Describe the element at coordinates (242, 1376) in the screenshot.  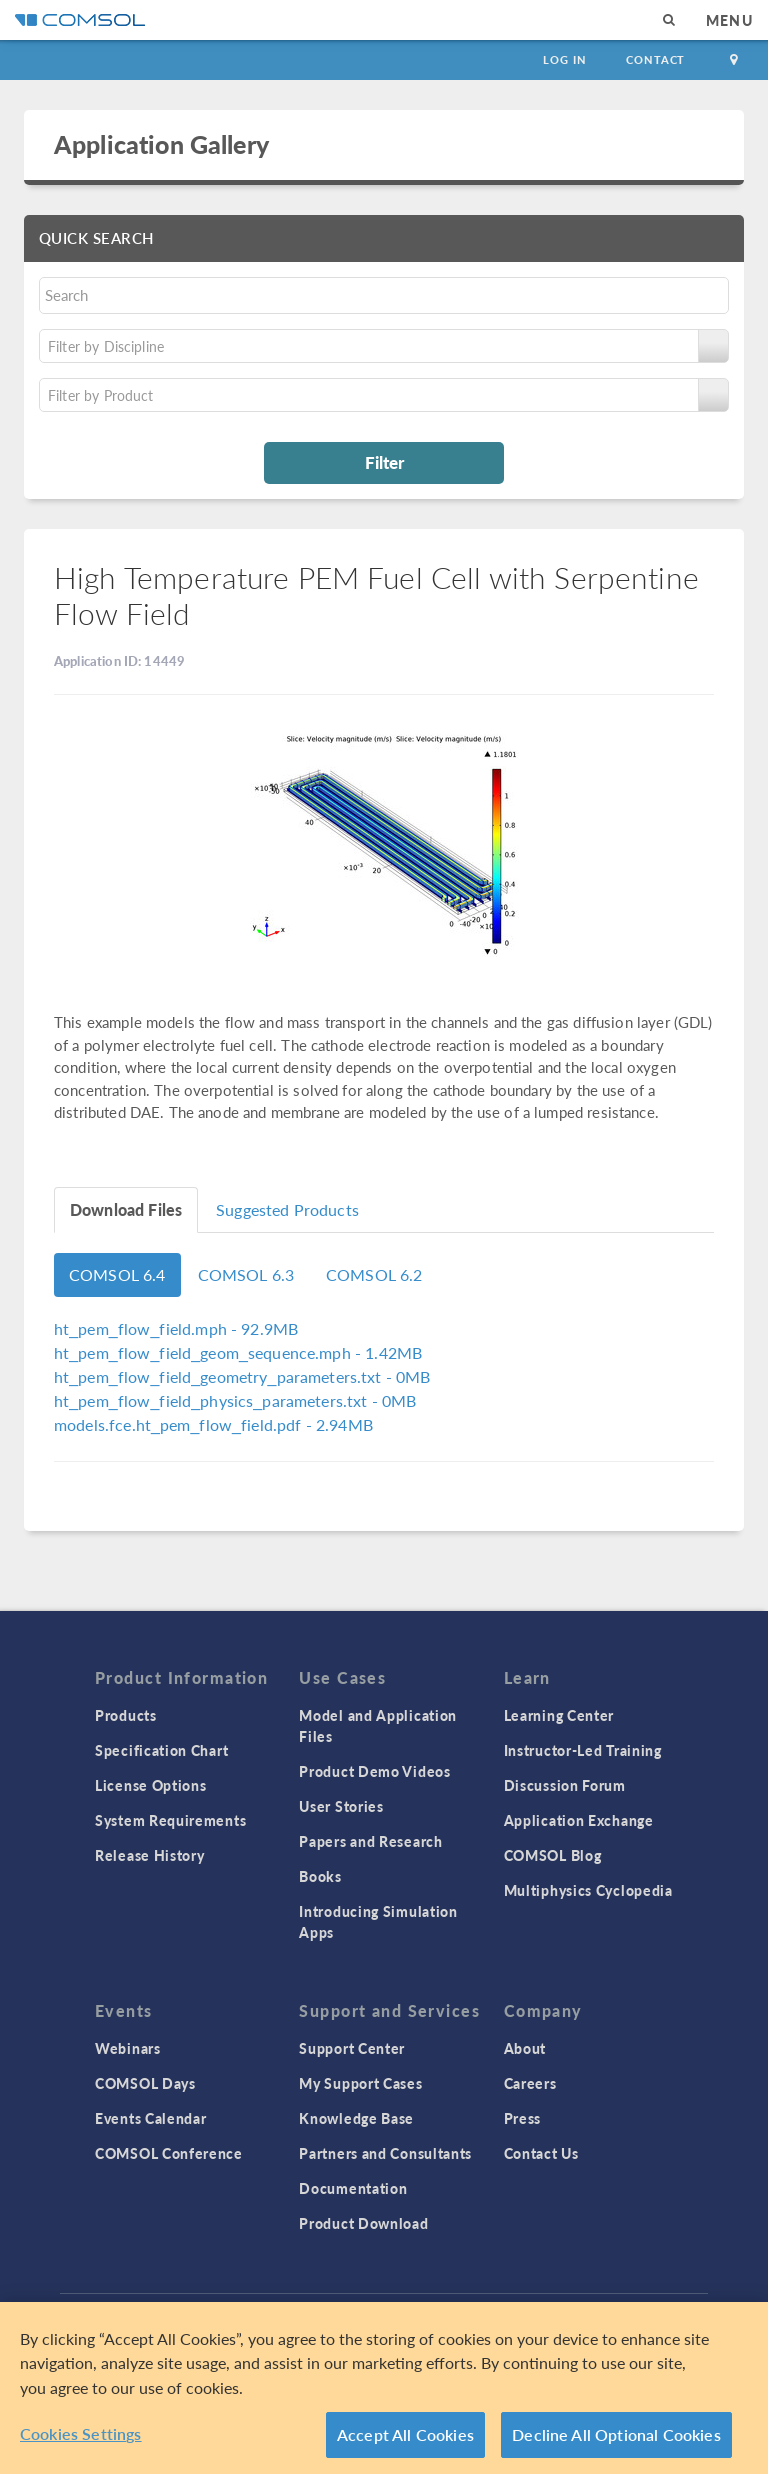
I see `- 0MB` at that location.